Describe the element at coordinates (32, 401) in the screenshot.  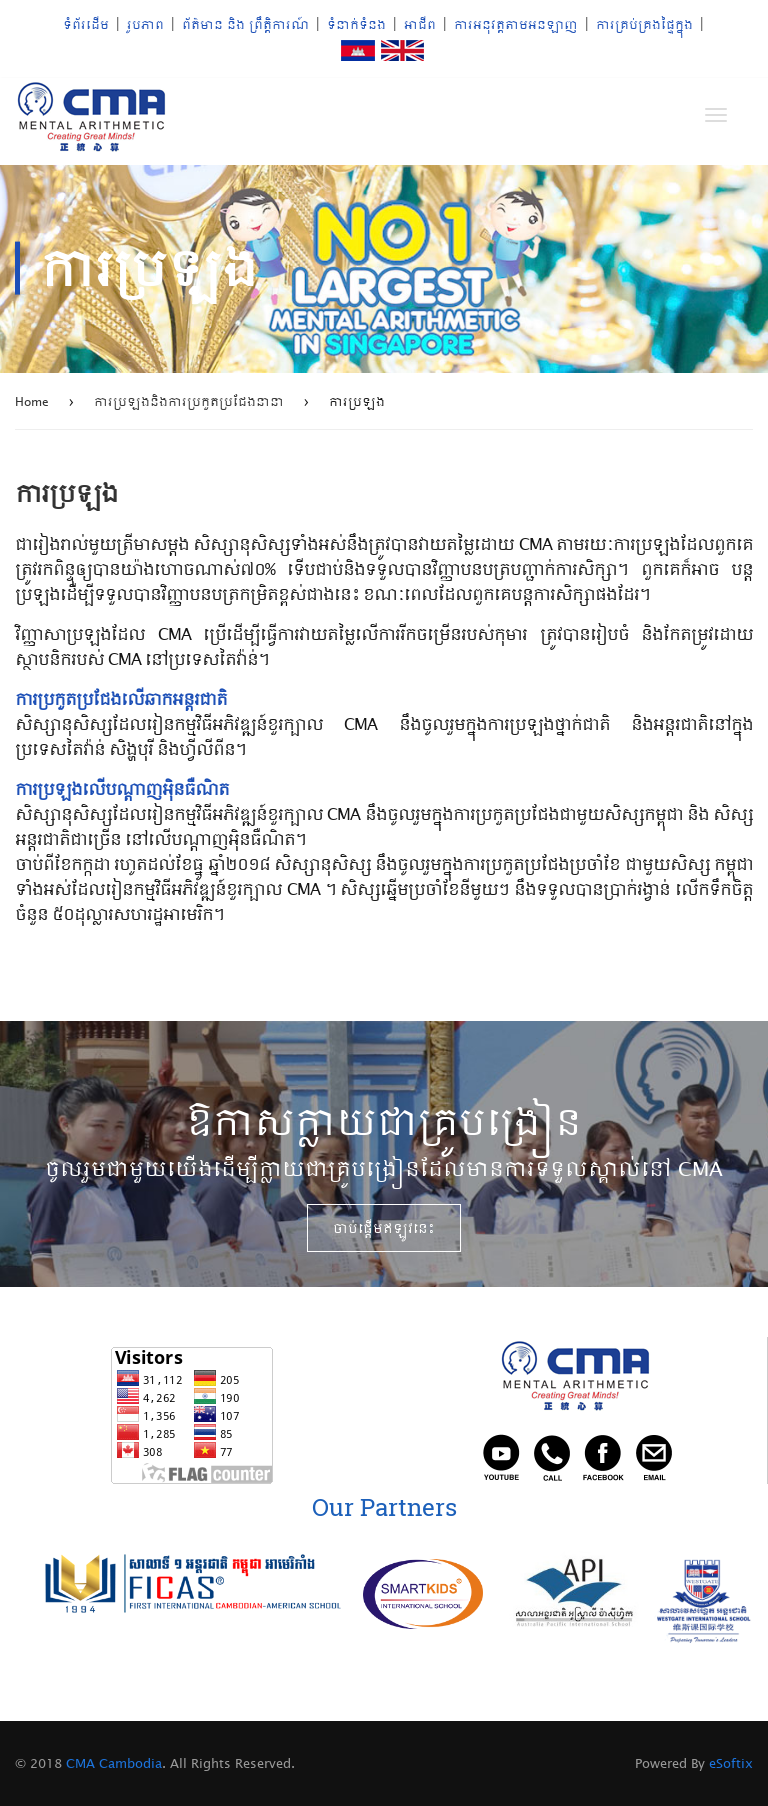
I see `Home` at that location.